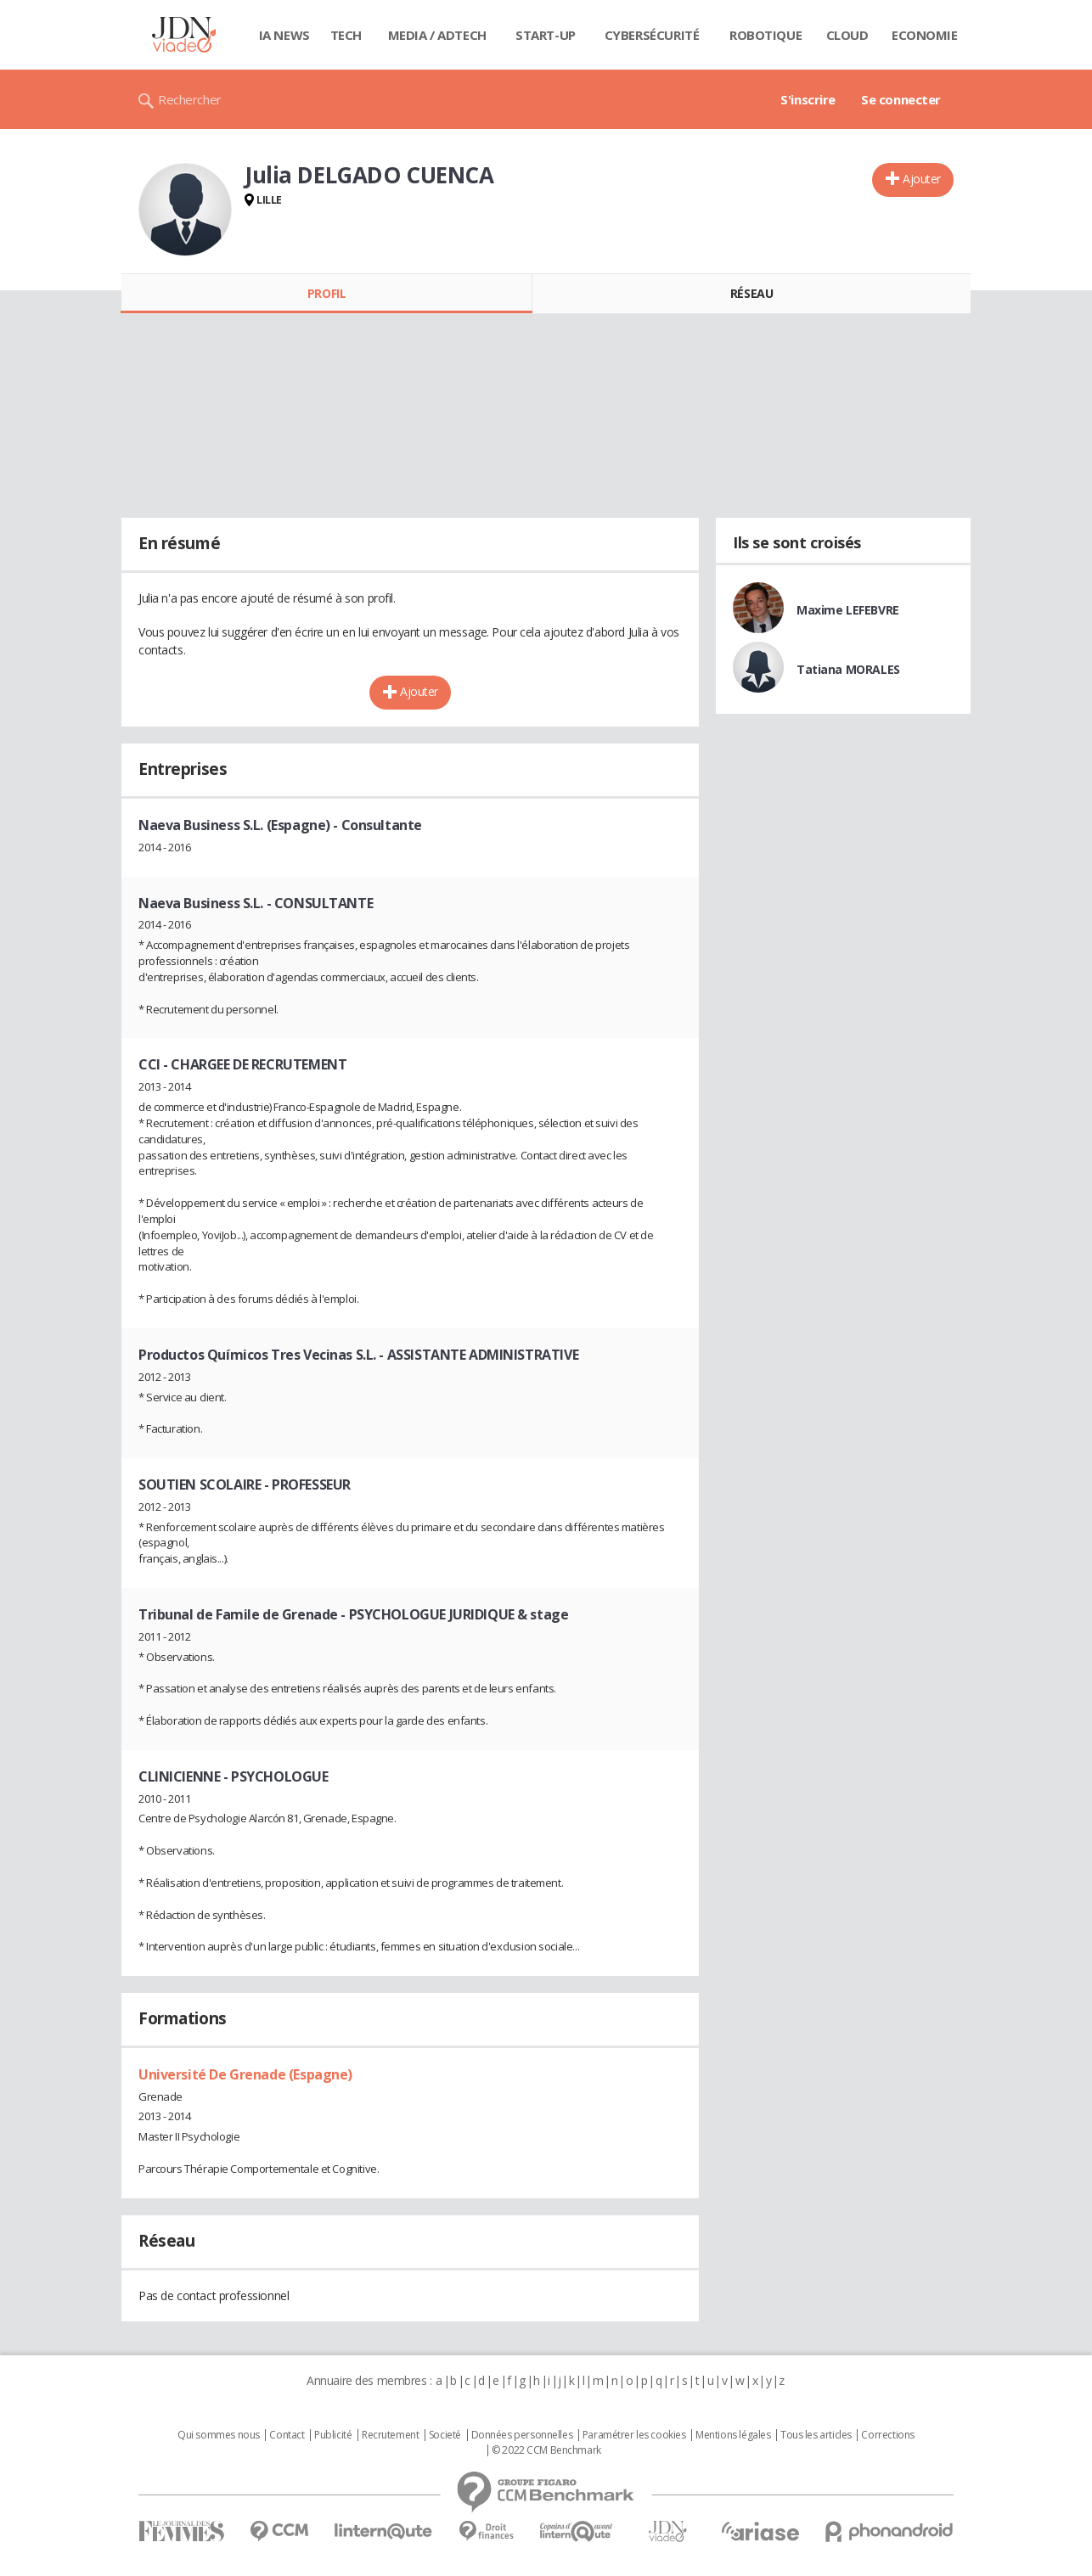 This screenshot has width=1092, height=2576. What do you see at coordinates (652, 34) in the screenshot?
I see `Cybersécurité` at bounding box center [652, 34].